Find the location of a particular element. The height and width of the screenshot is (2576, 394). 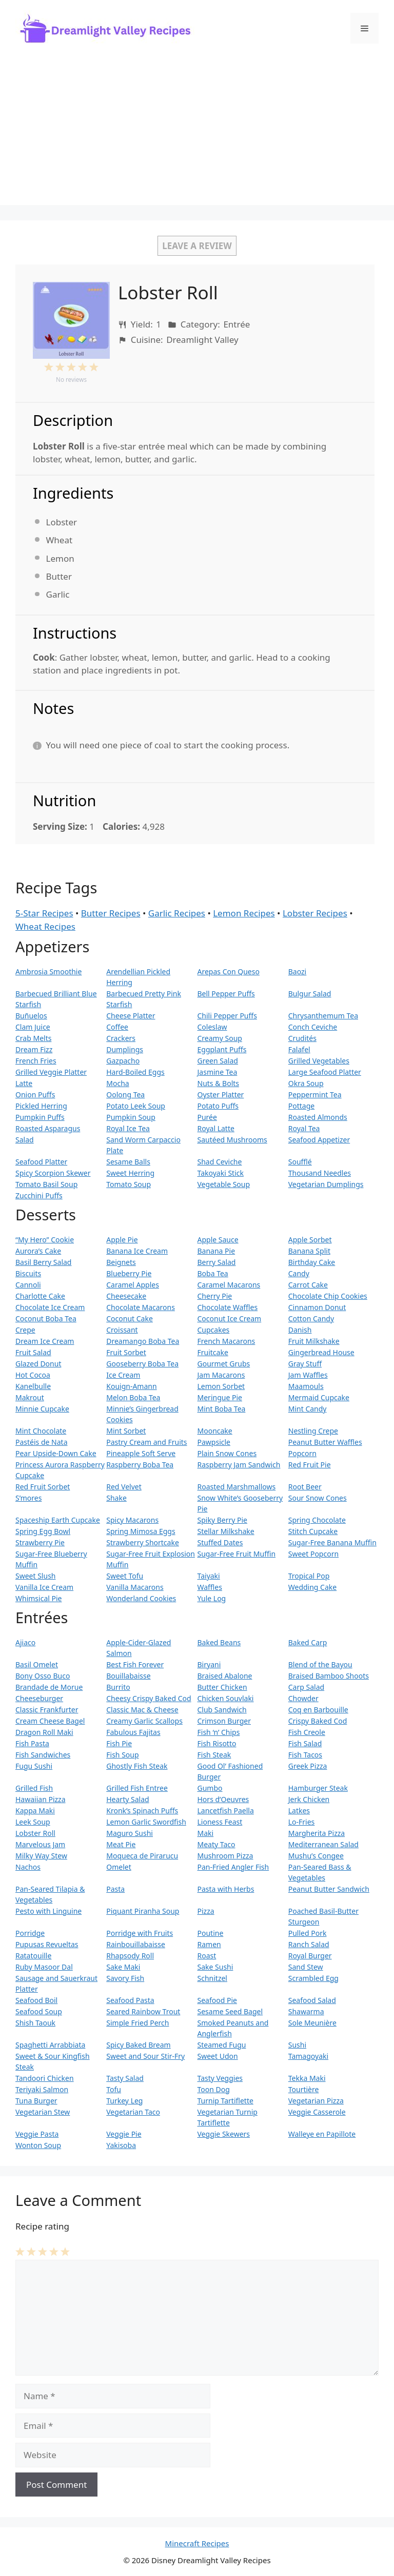

Sweet Tofu is located at coordinates (124, 1576).